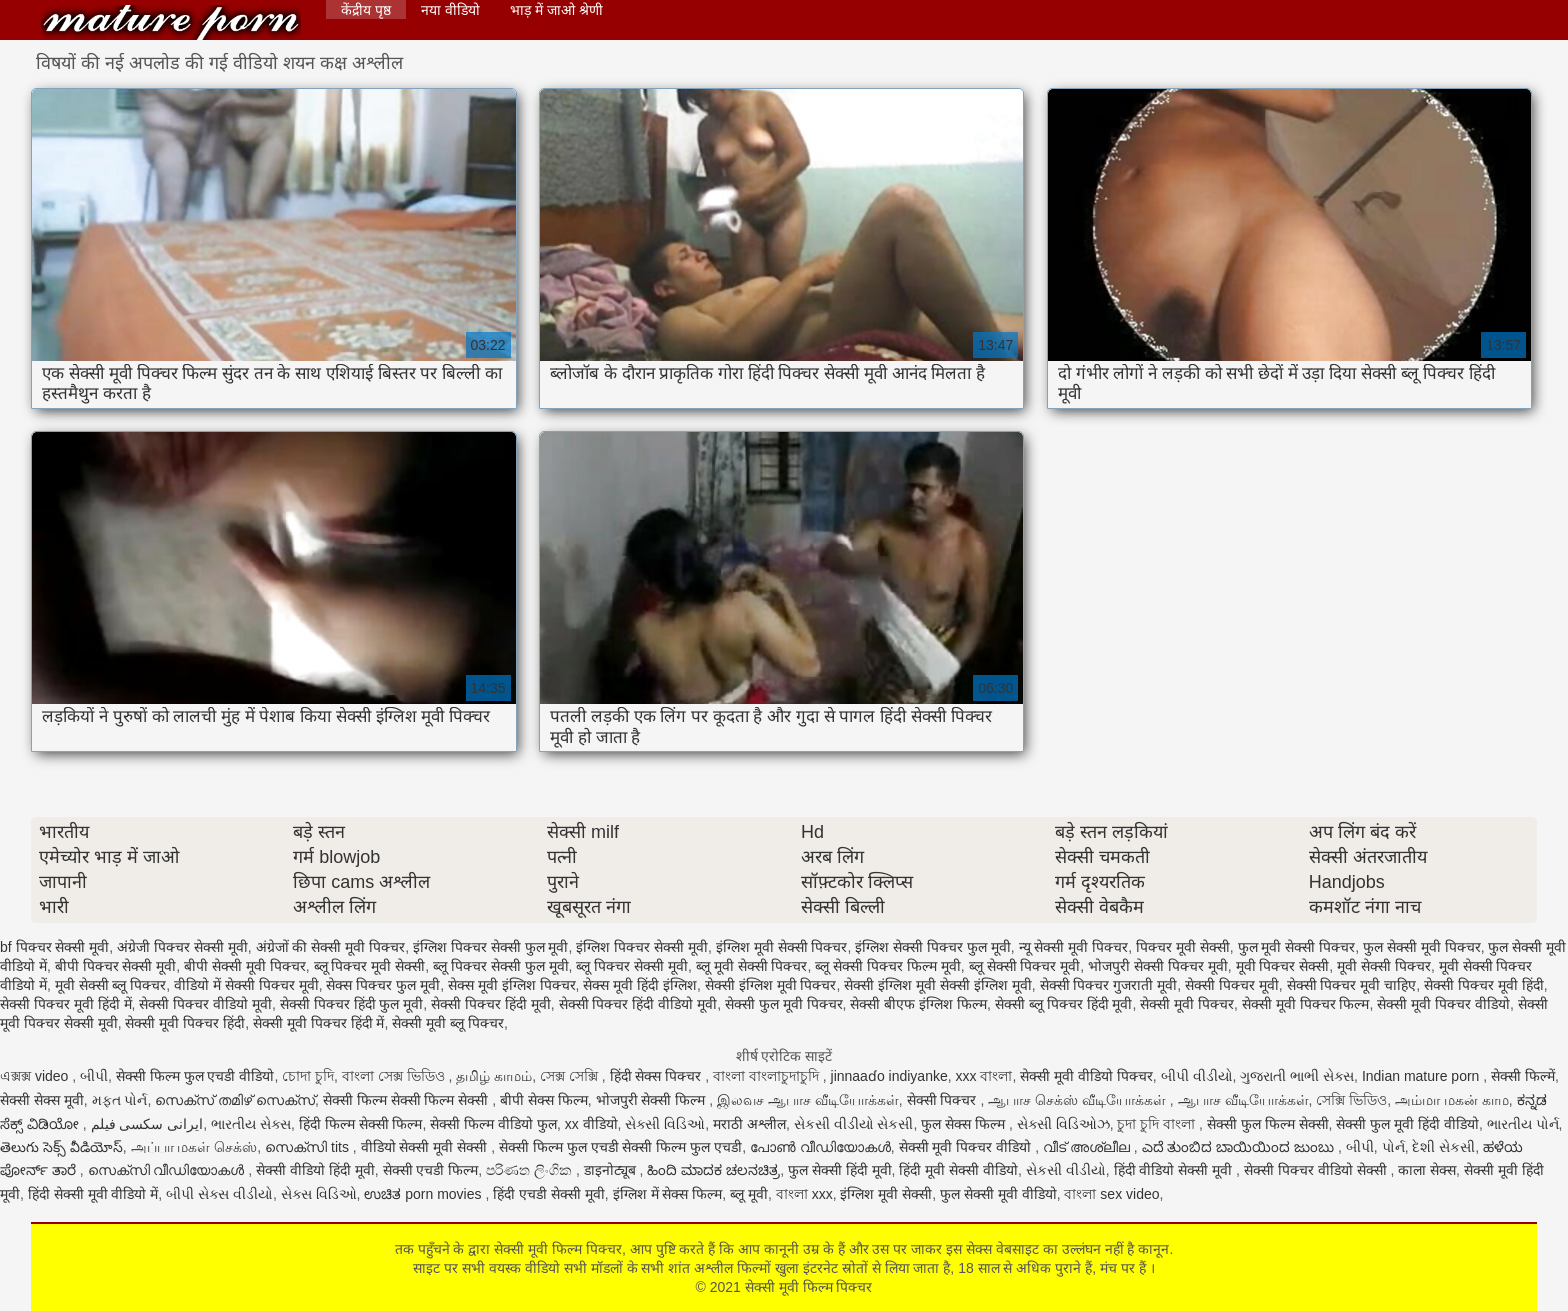  What do you see at coordinates (984, 1076) in the screenshot?
I see `xxx বাংলা` at bounding box center [984, 1076].